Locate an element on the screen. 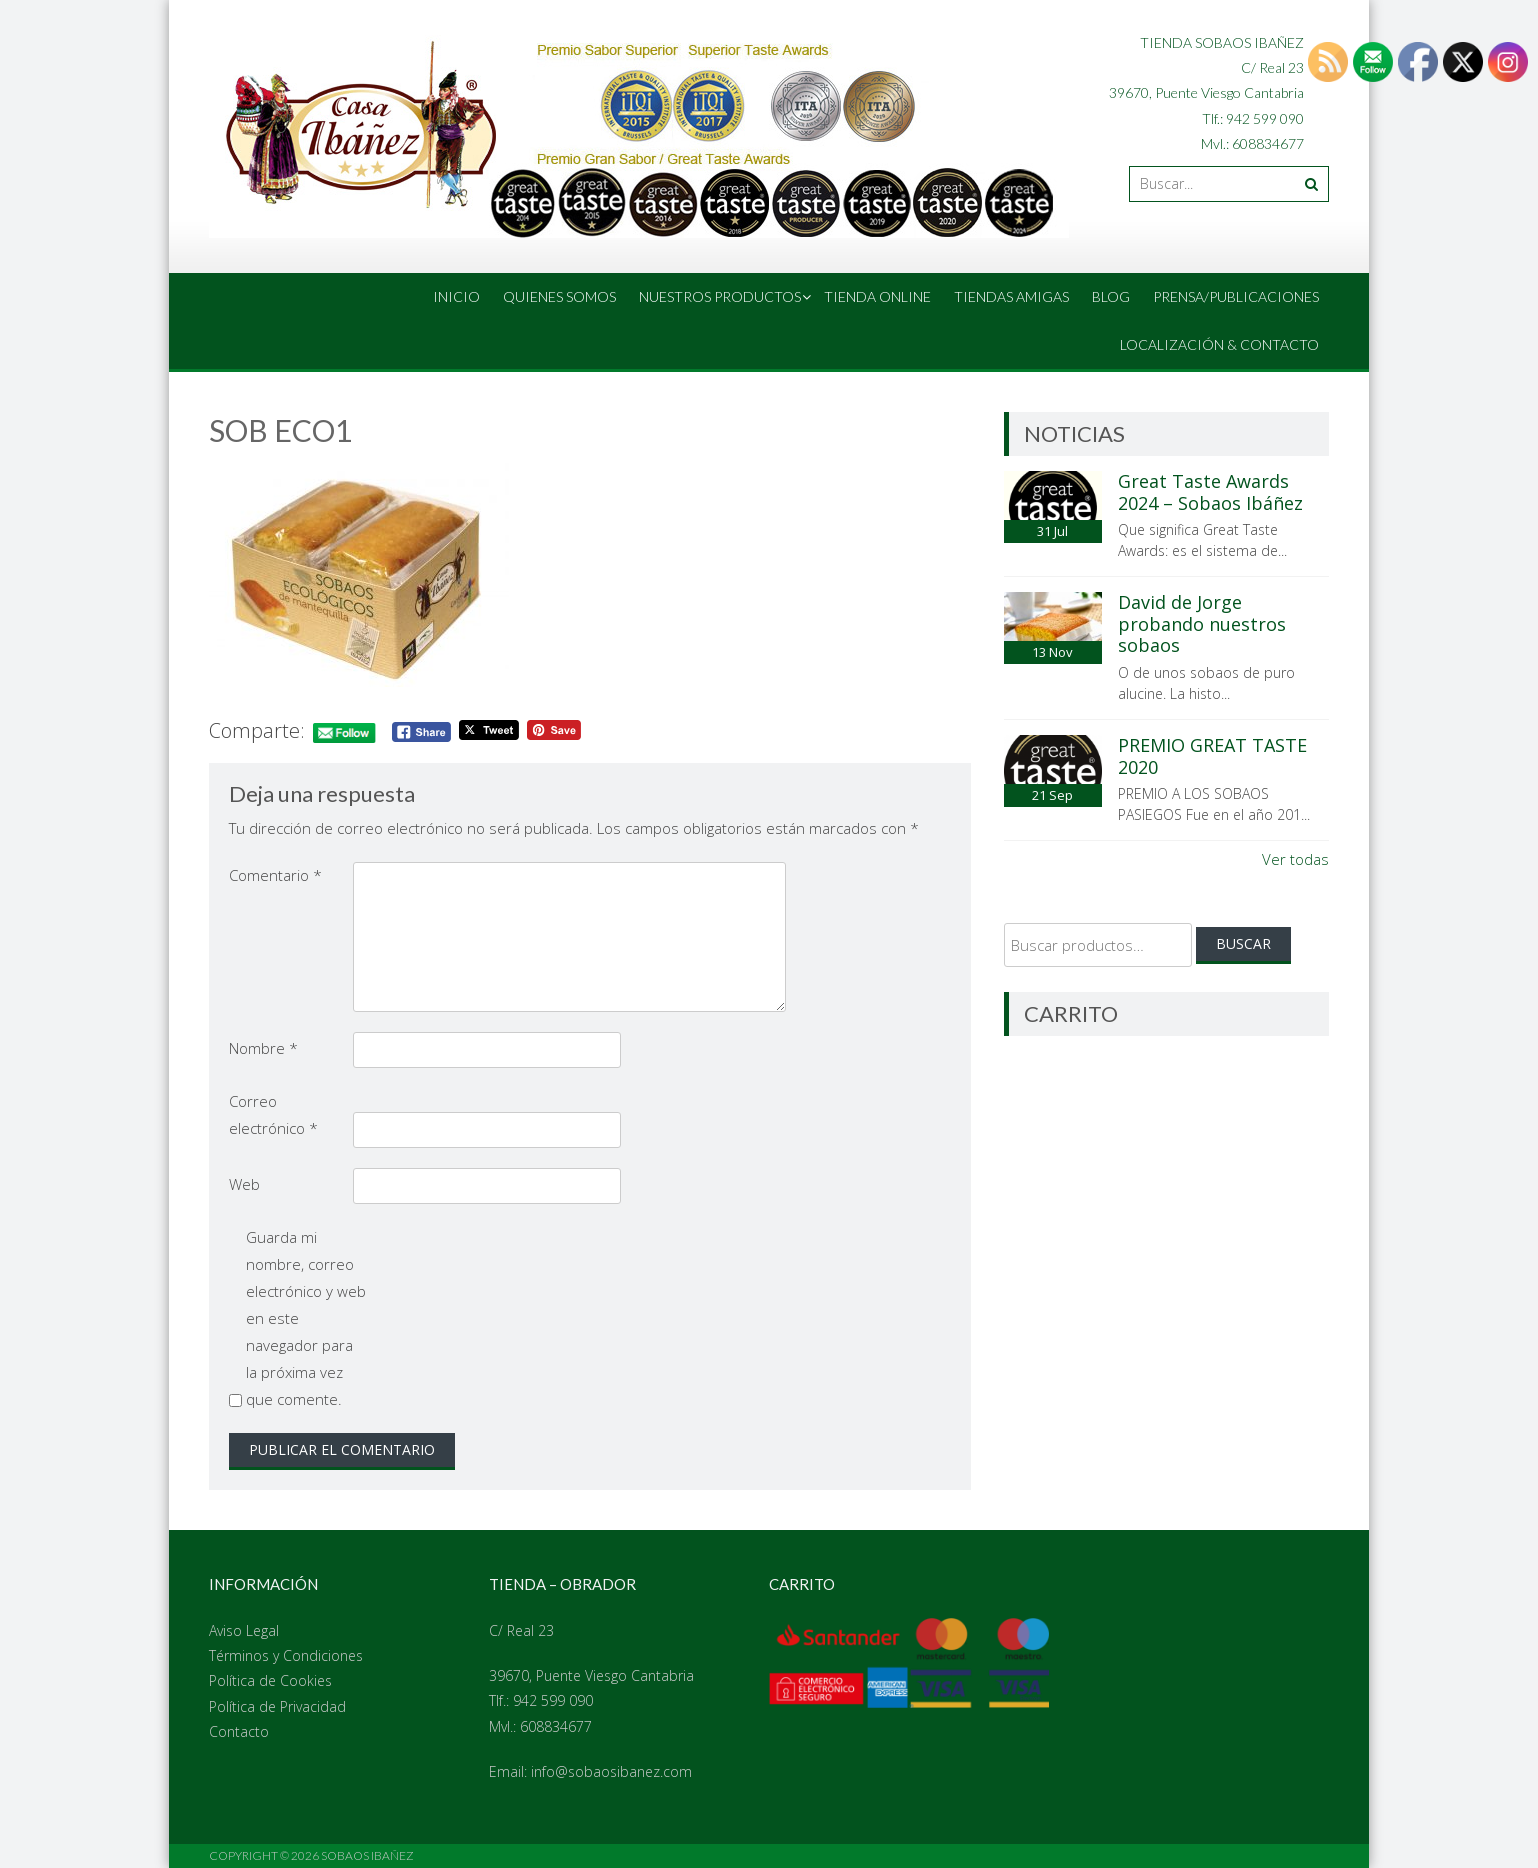  Ver todas is located at coordinates (1295, 859).